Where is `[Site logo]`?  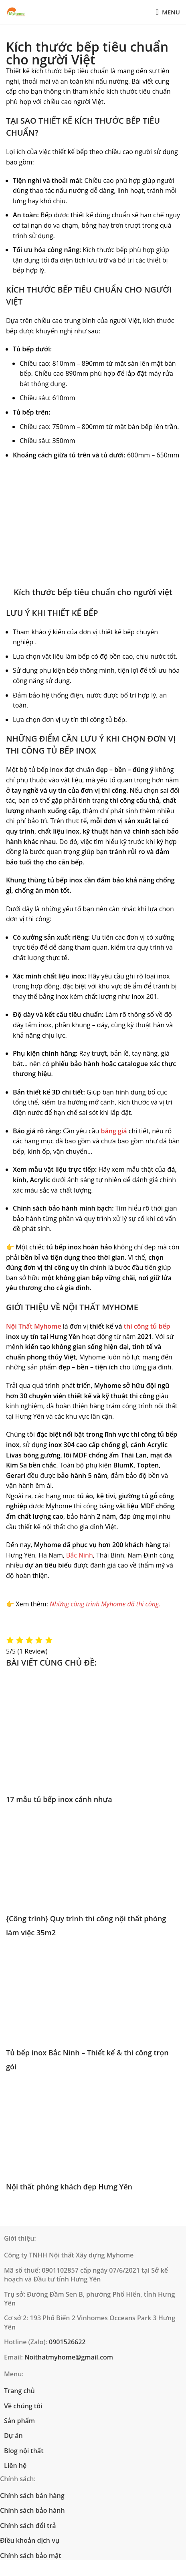
[Site logo] is located at coordinates (16, 12).